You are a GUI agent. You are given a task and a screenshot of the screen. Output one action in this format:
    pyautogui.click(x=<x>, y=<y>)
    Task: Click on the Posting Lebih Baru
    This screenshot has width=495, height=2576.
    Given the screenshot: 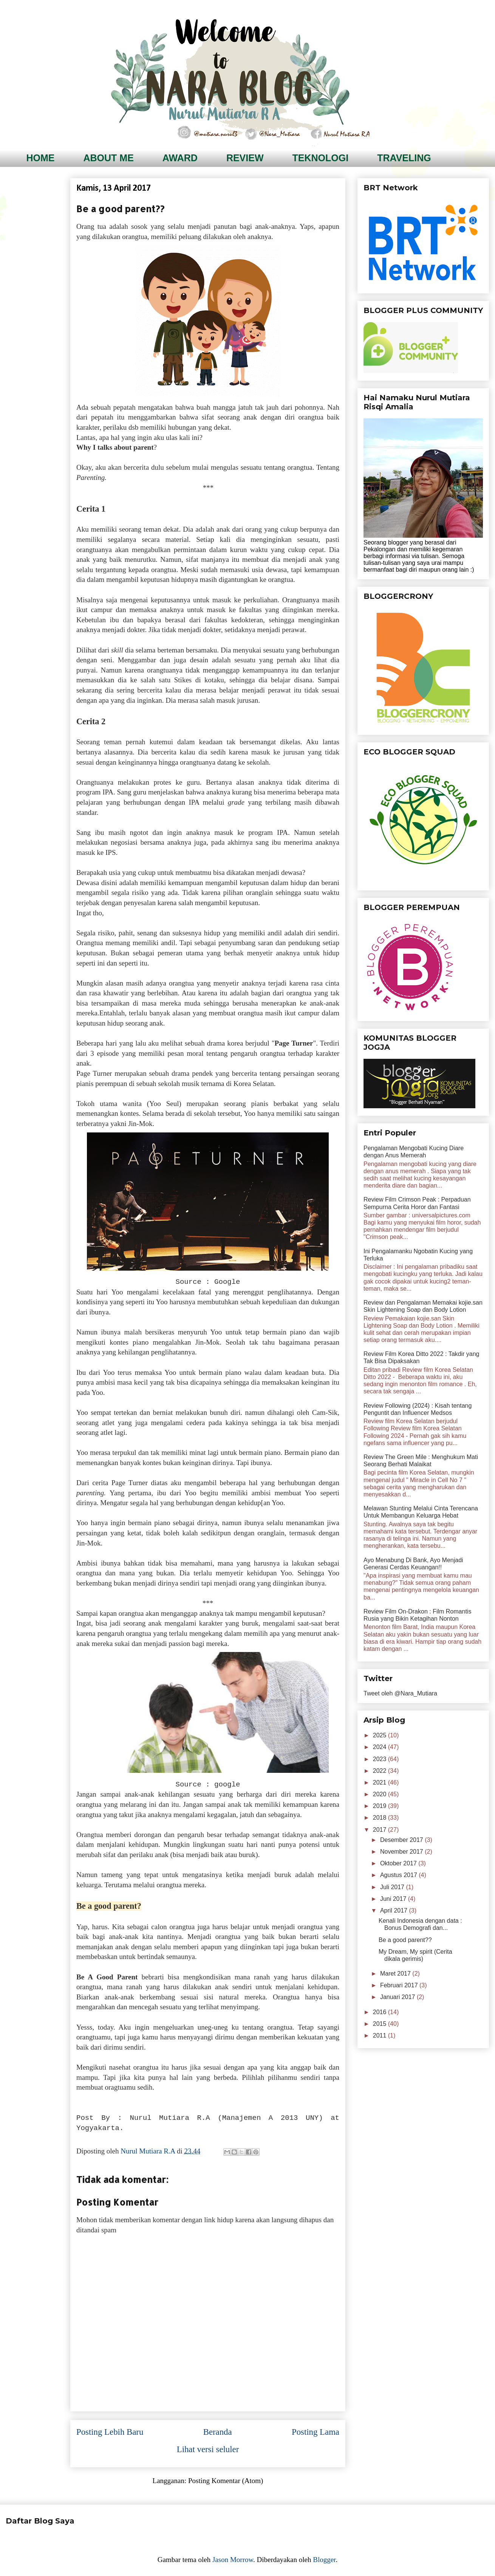 What is the action you would take?
    pyautogui.click(x=109, y=2432)
    